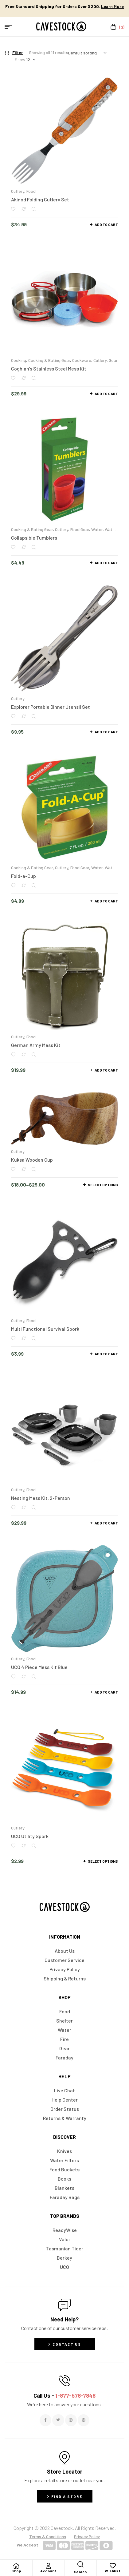 This screenshot has height=2576, width=129. Describe the element at coordinates (48, 2571) in the screenshot. I see `Account` at that location.